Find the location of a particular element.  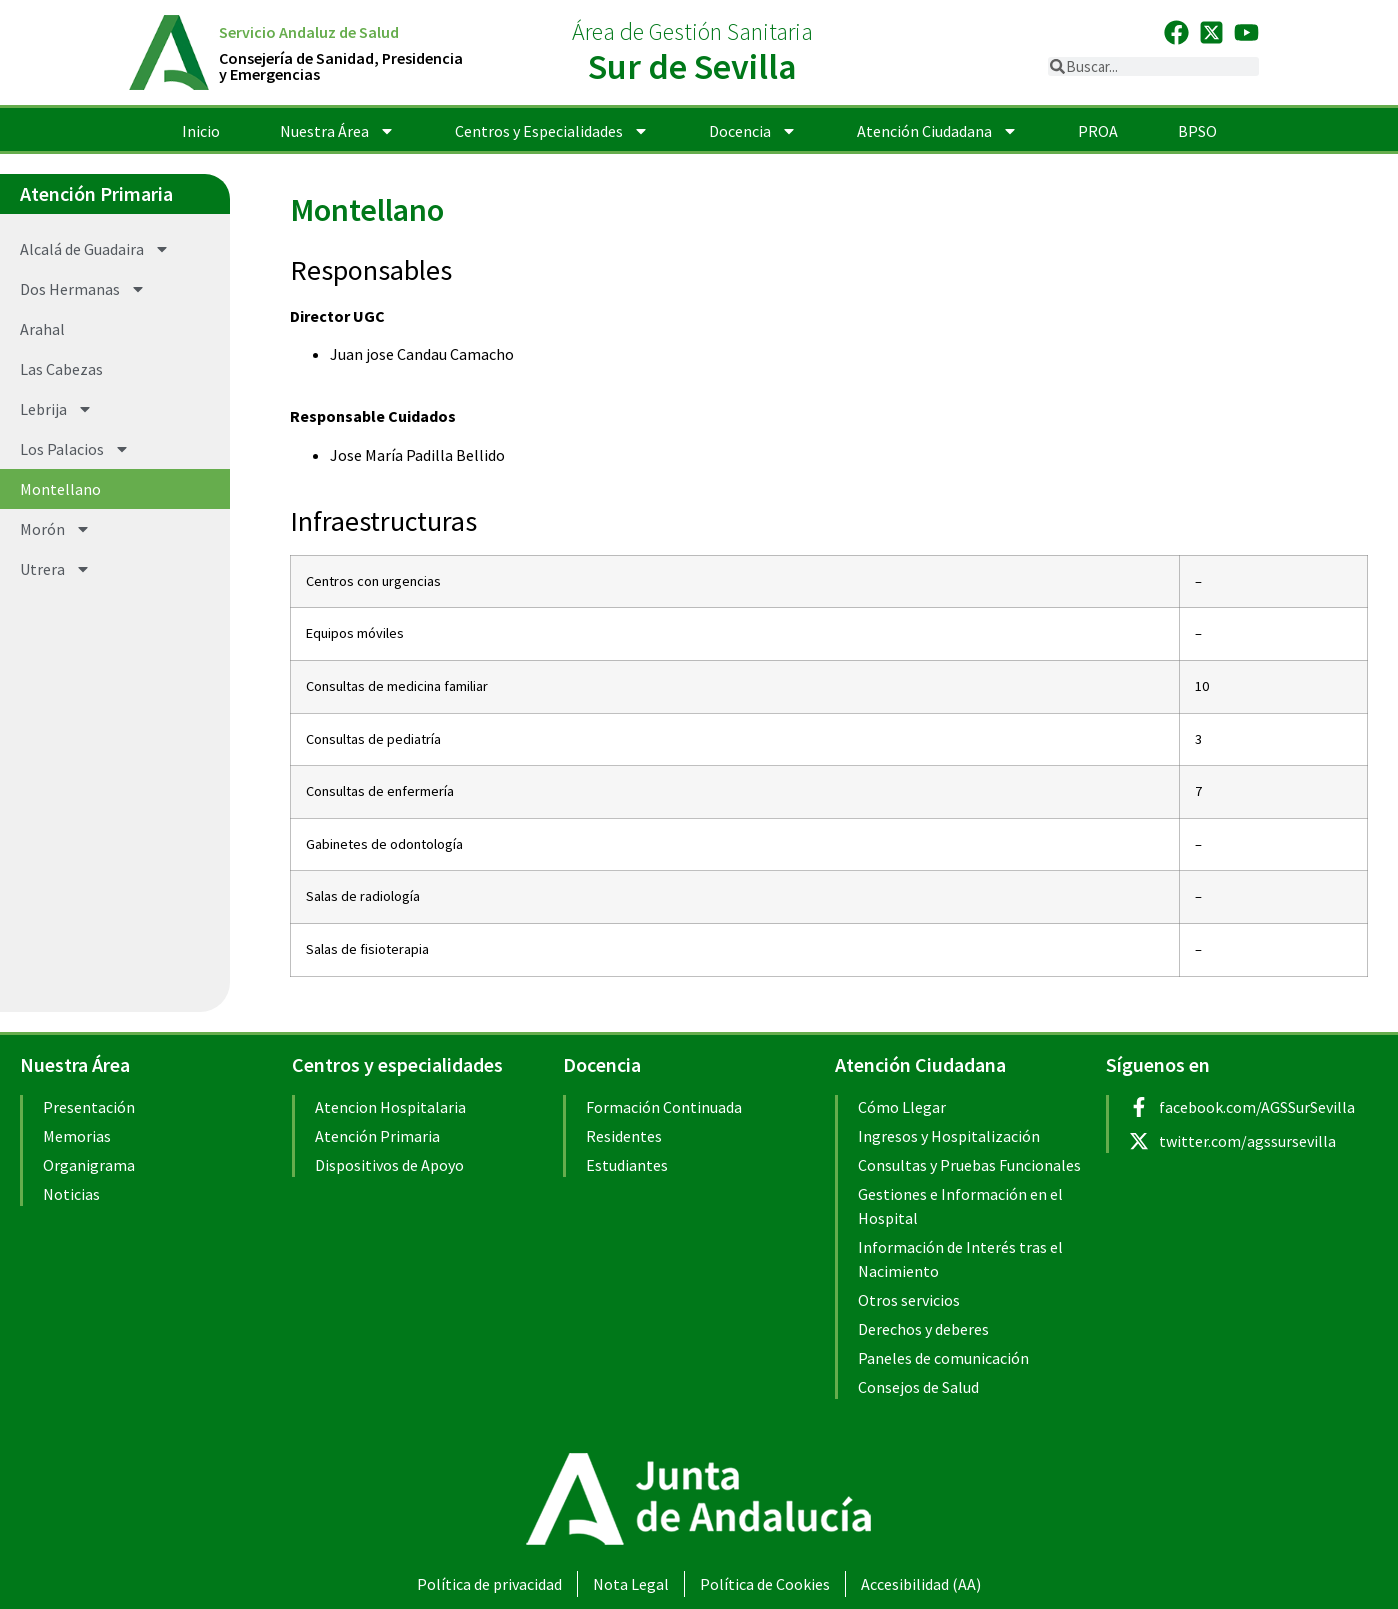

Nota Legal is located at coordinates (631, 1584).